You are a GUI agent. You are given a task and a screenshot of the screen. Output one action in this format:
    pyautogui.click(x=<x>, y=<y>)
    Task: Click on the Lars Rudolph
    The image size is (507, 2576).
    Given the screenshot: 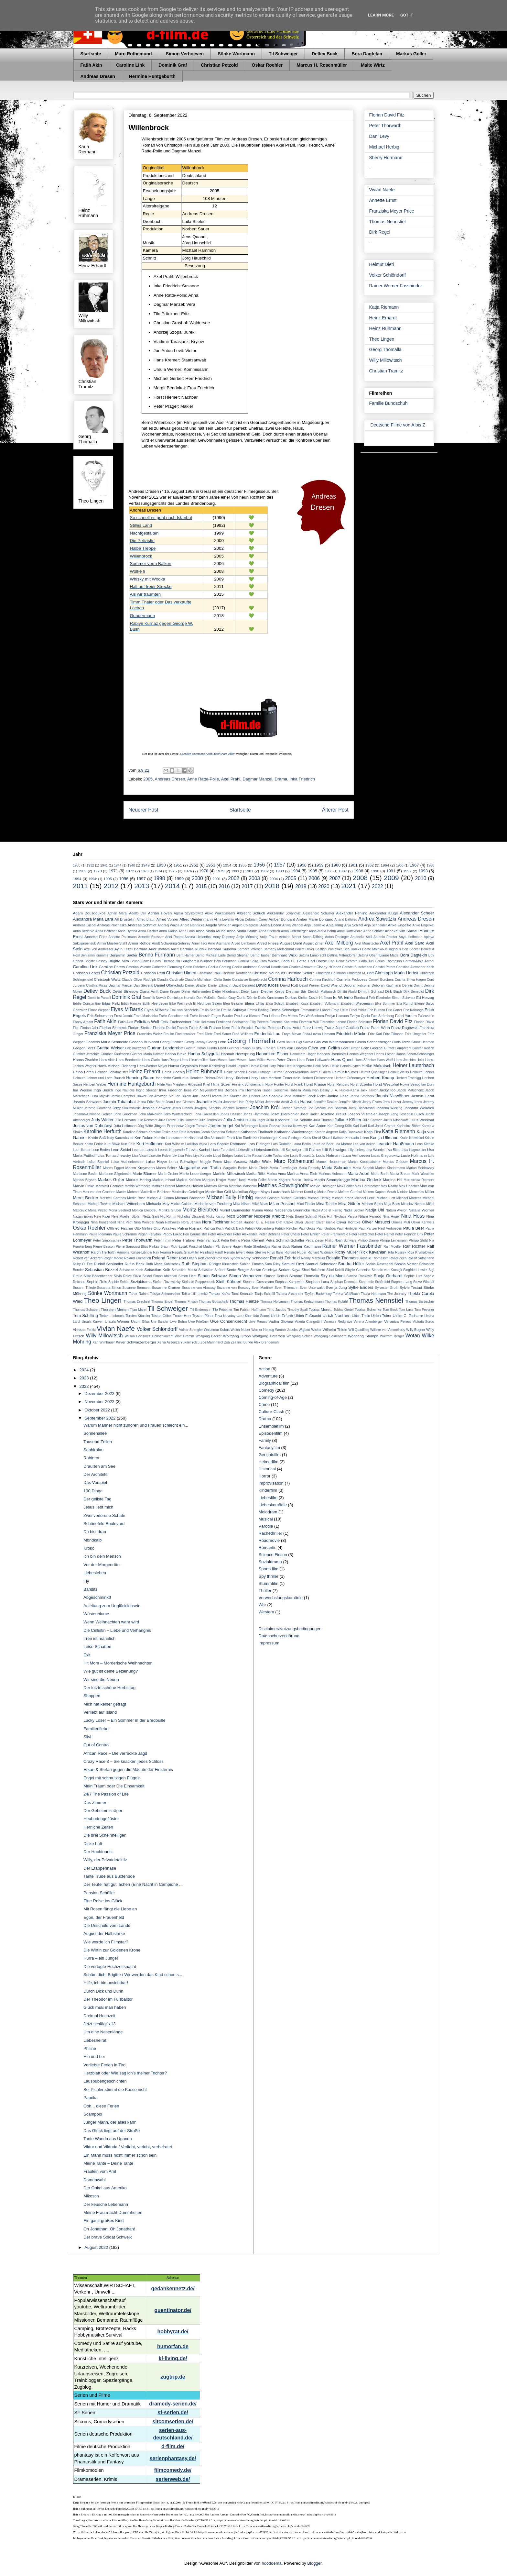 What is the action you would take?
    pyautogui.click(x=281, y=1144)
    